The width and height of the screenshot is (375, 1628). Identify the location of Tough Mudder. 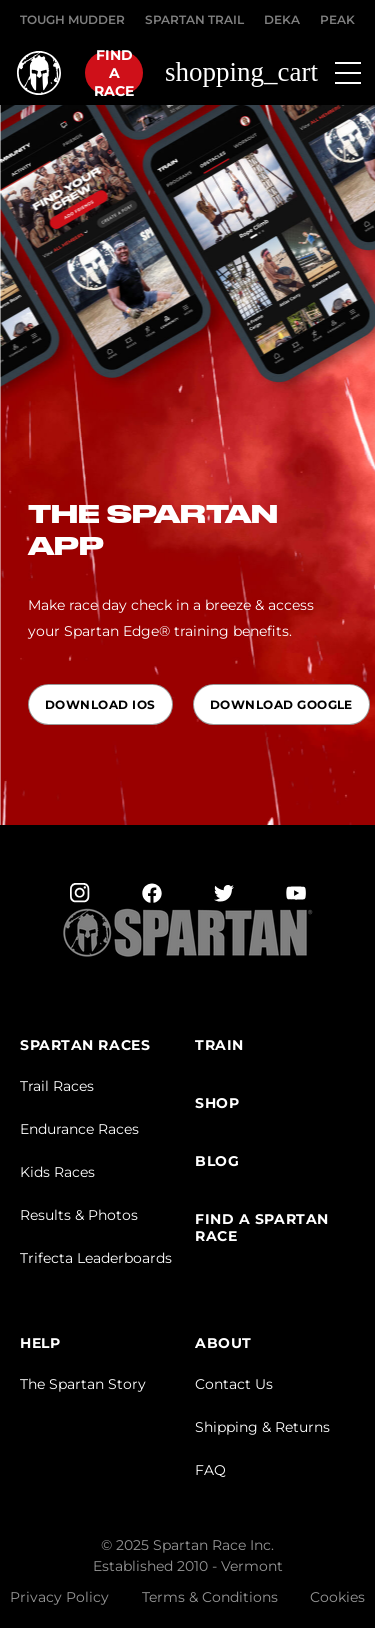
(72, 19).